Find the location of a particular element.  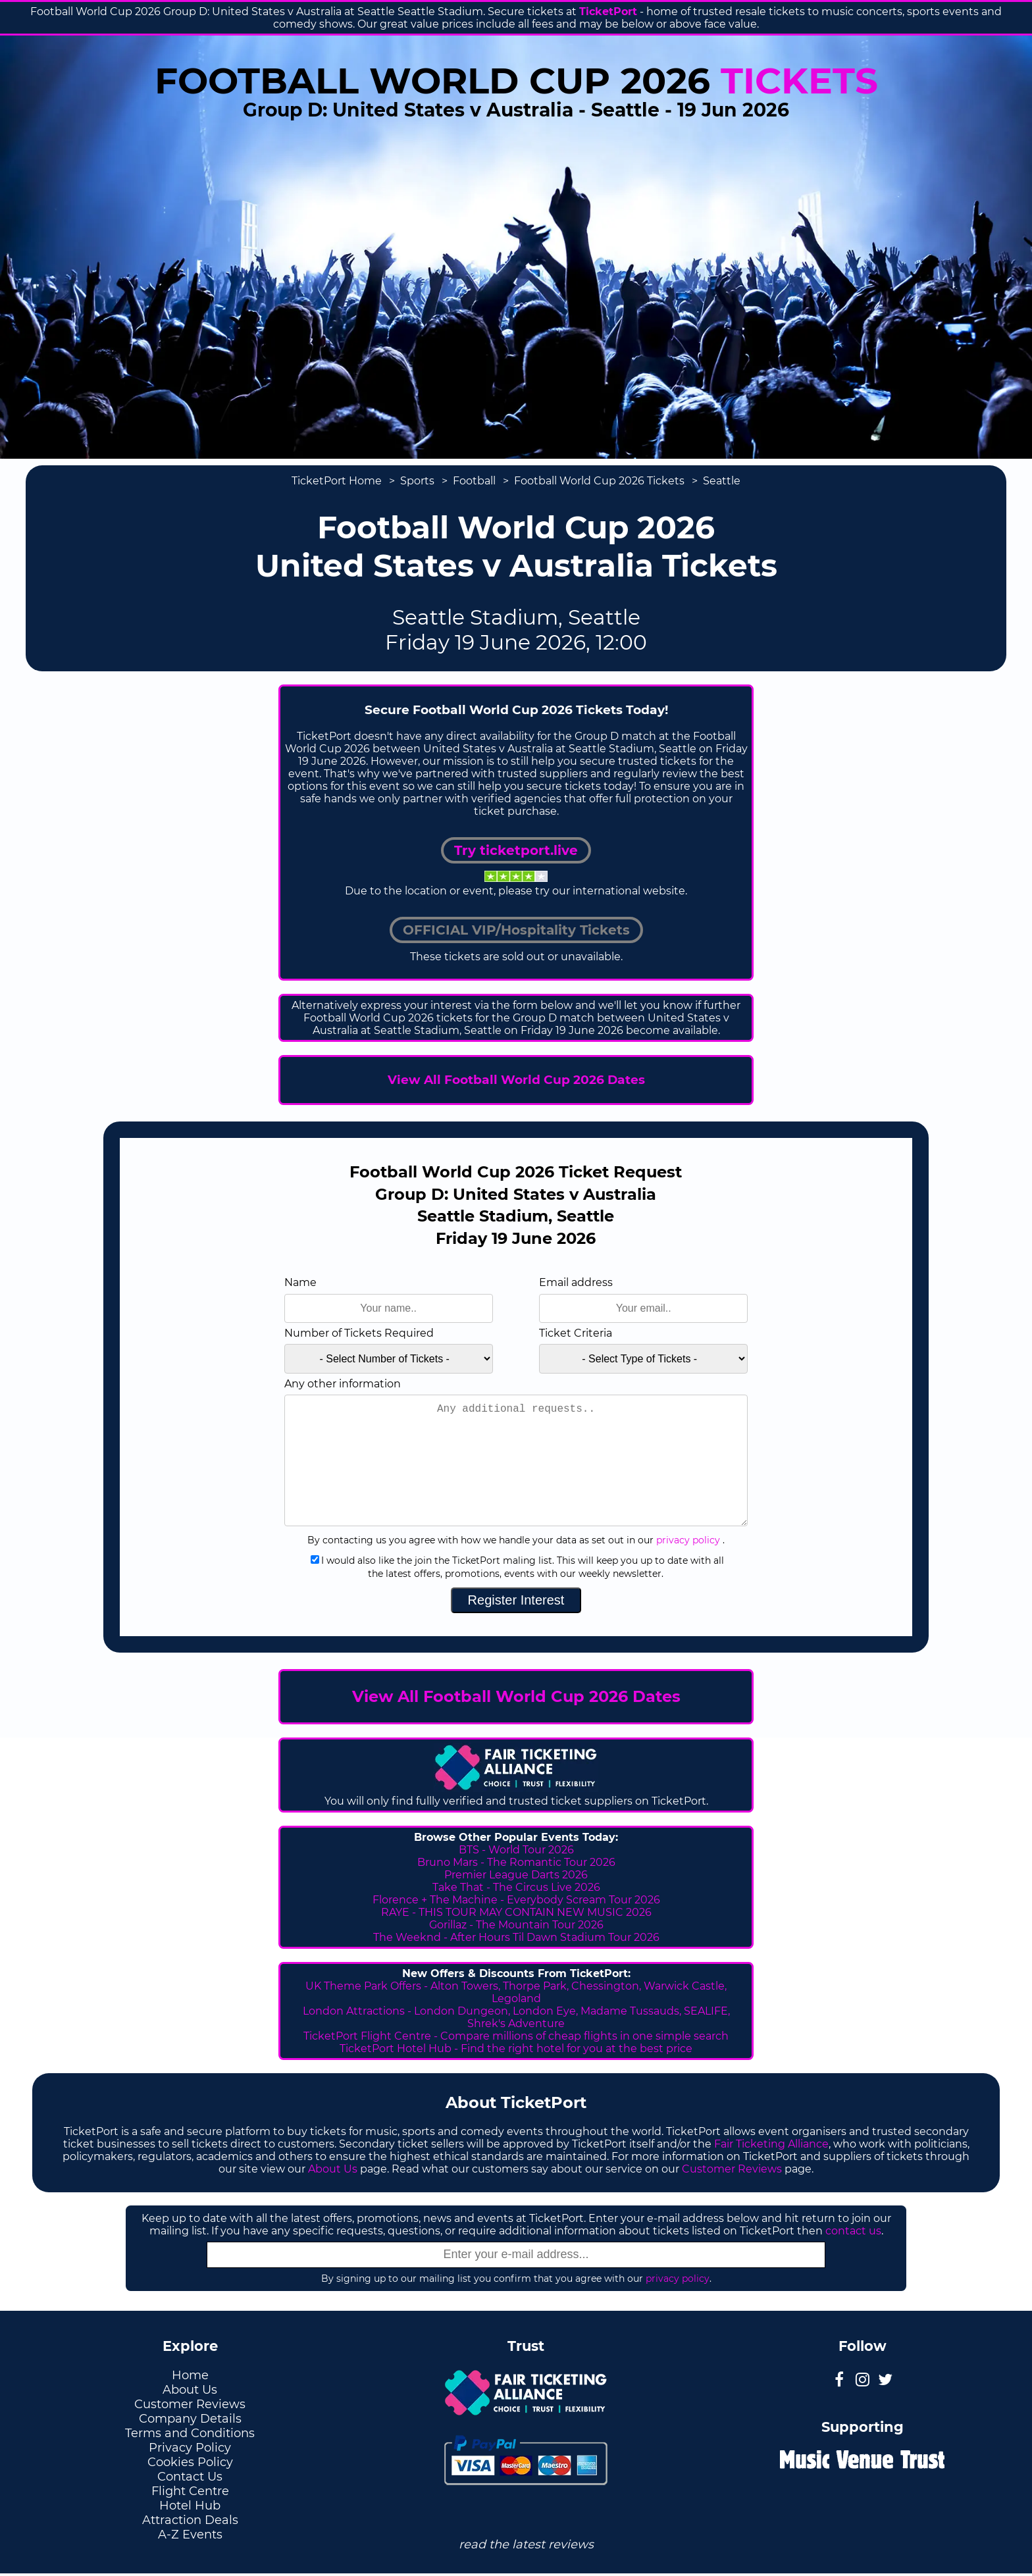

Alton Towers, is located at coordinates (465, 1986).